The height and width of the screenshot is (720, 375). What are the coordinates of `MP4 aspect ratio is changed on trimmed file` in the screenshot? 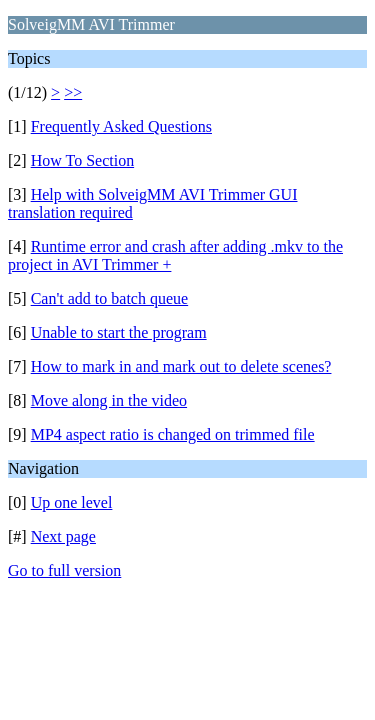 It's located at (173, 434).